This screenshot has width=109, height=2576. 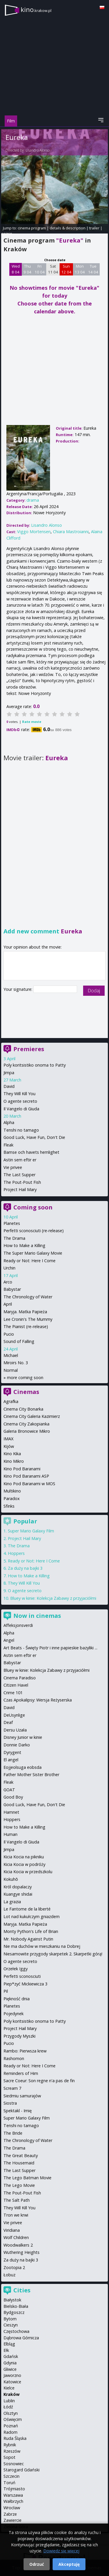 I want to click on Premieres, so click(x=28, y=1049).